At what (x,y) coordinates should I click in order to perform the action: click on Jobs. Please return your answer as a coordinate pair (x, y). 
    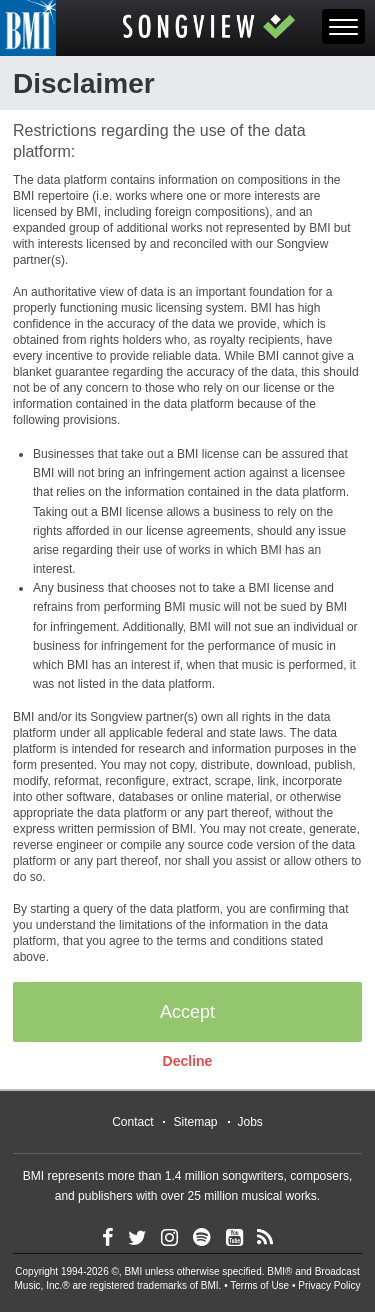
    Looking at the image, I should click on (250, 1122).